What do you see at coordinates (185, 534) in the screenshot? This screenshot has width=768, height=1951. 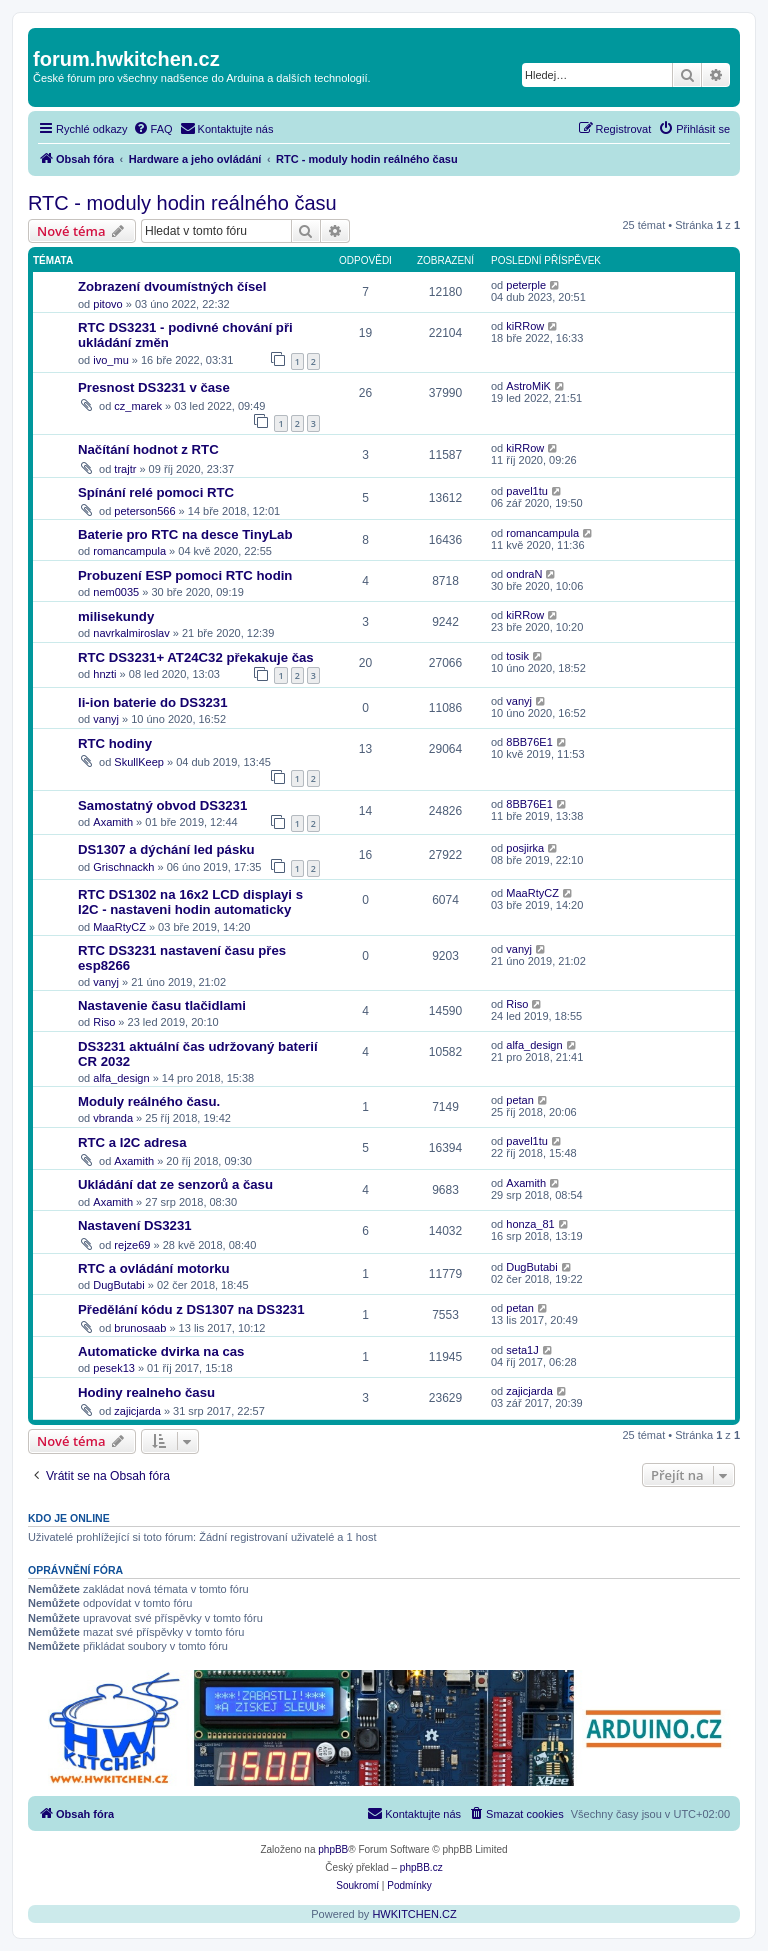 I see `Baterie pro RTC na desce TinyLab` at bounding box center [185, 534].